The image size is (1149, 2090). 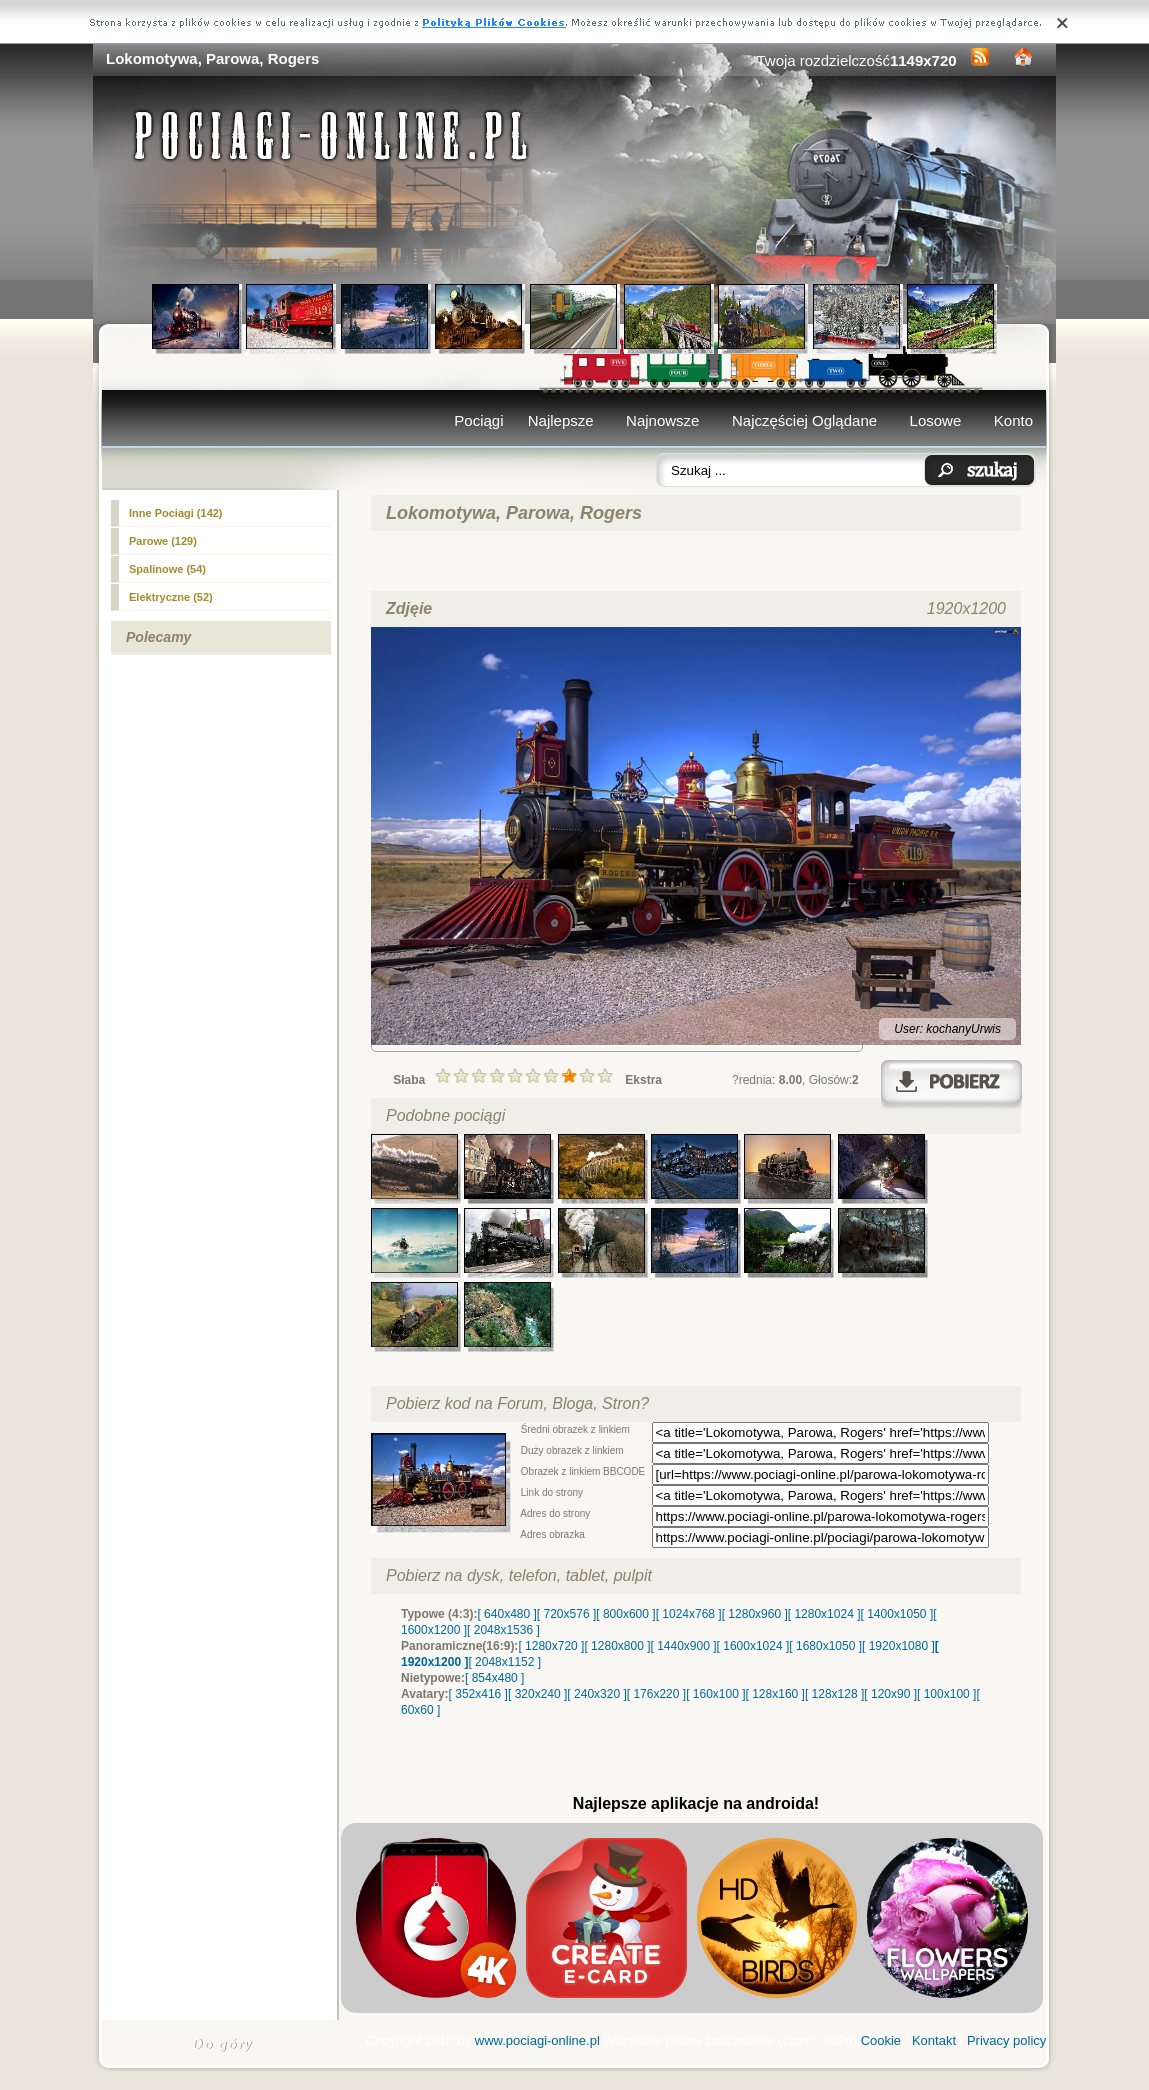 I want to click on [ 1280x800 ], so click(x=617, y=1646).